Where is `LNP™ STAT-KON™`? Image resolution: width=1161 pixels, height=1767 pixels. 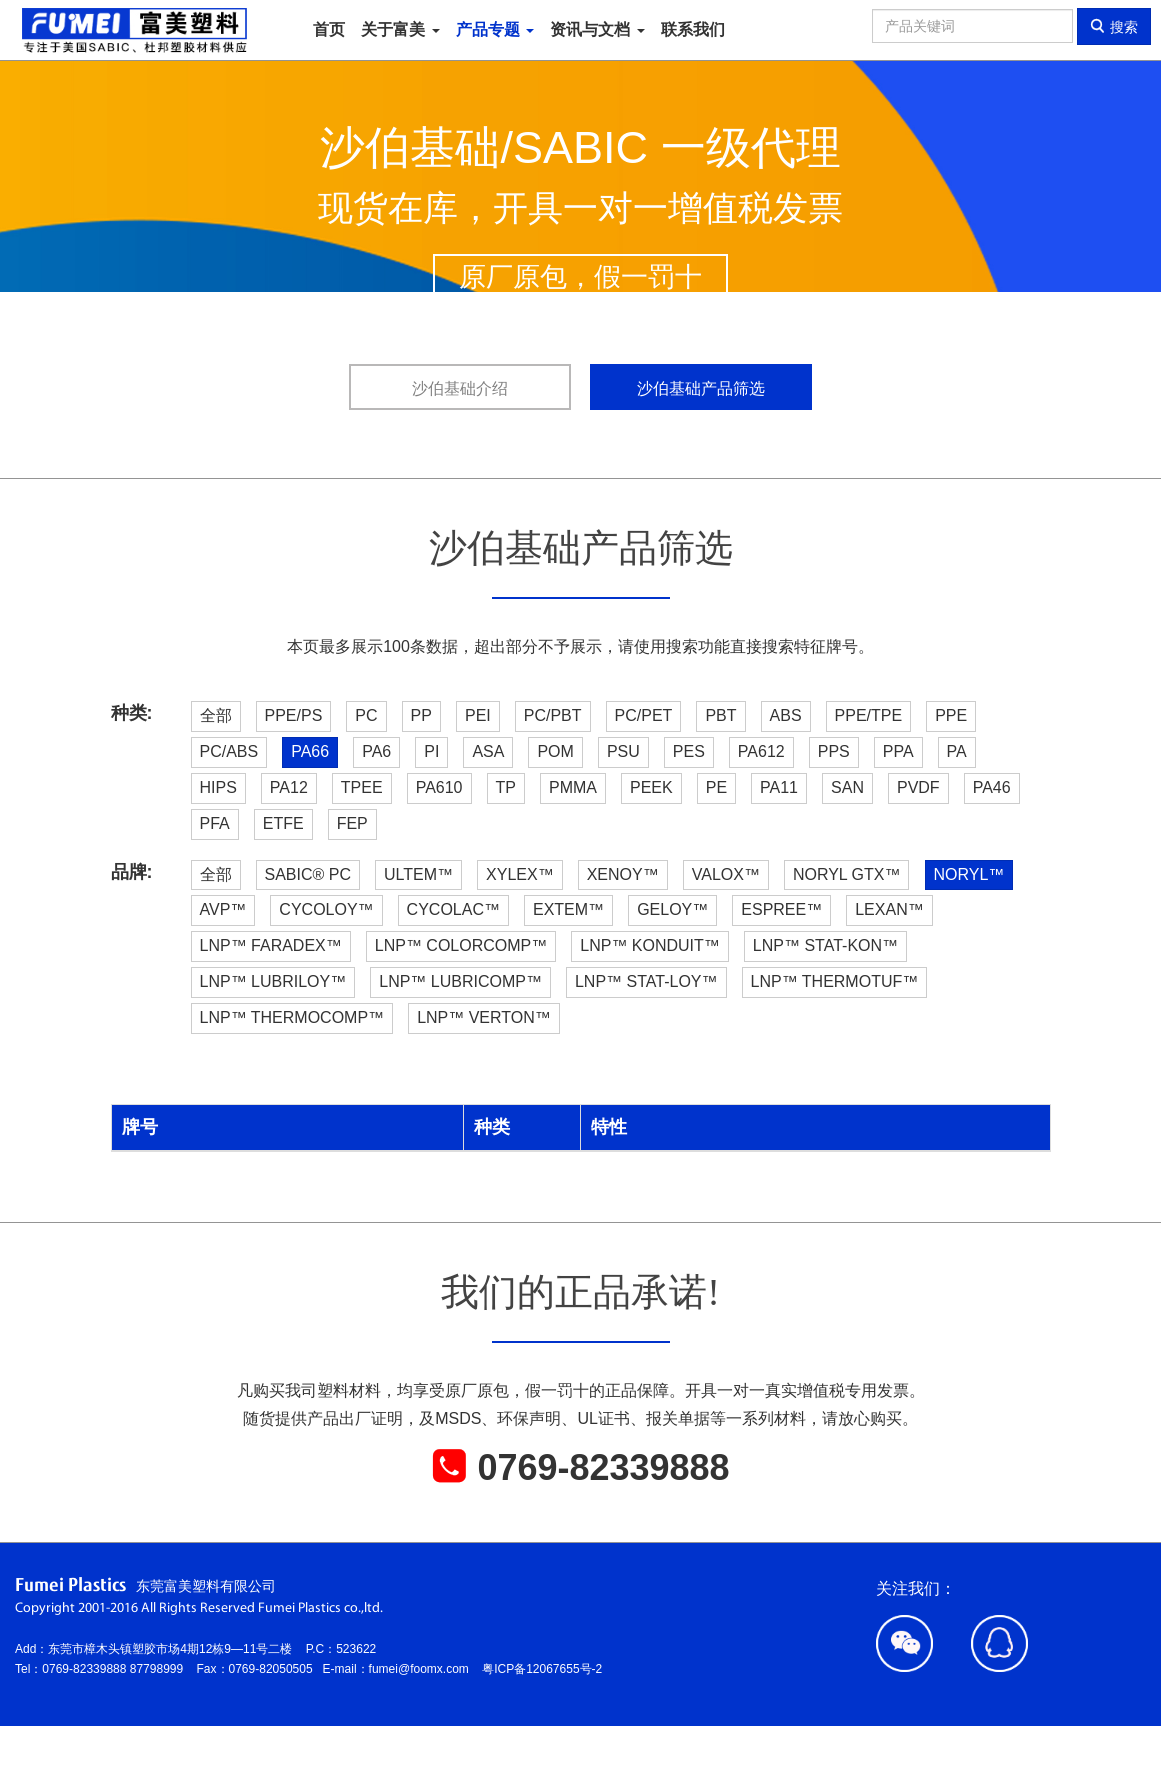 LNP™ STAT-KON™ is located at coordinates (825, 945).